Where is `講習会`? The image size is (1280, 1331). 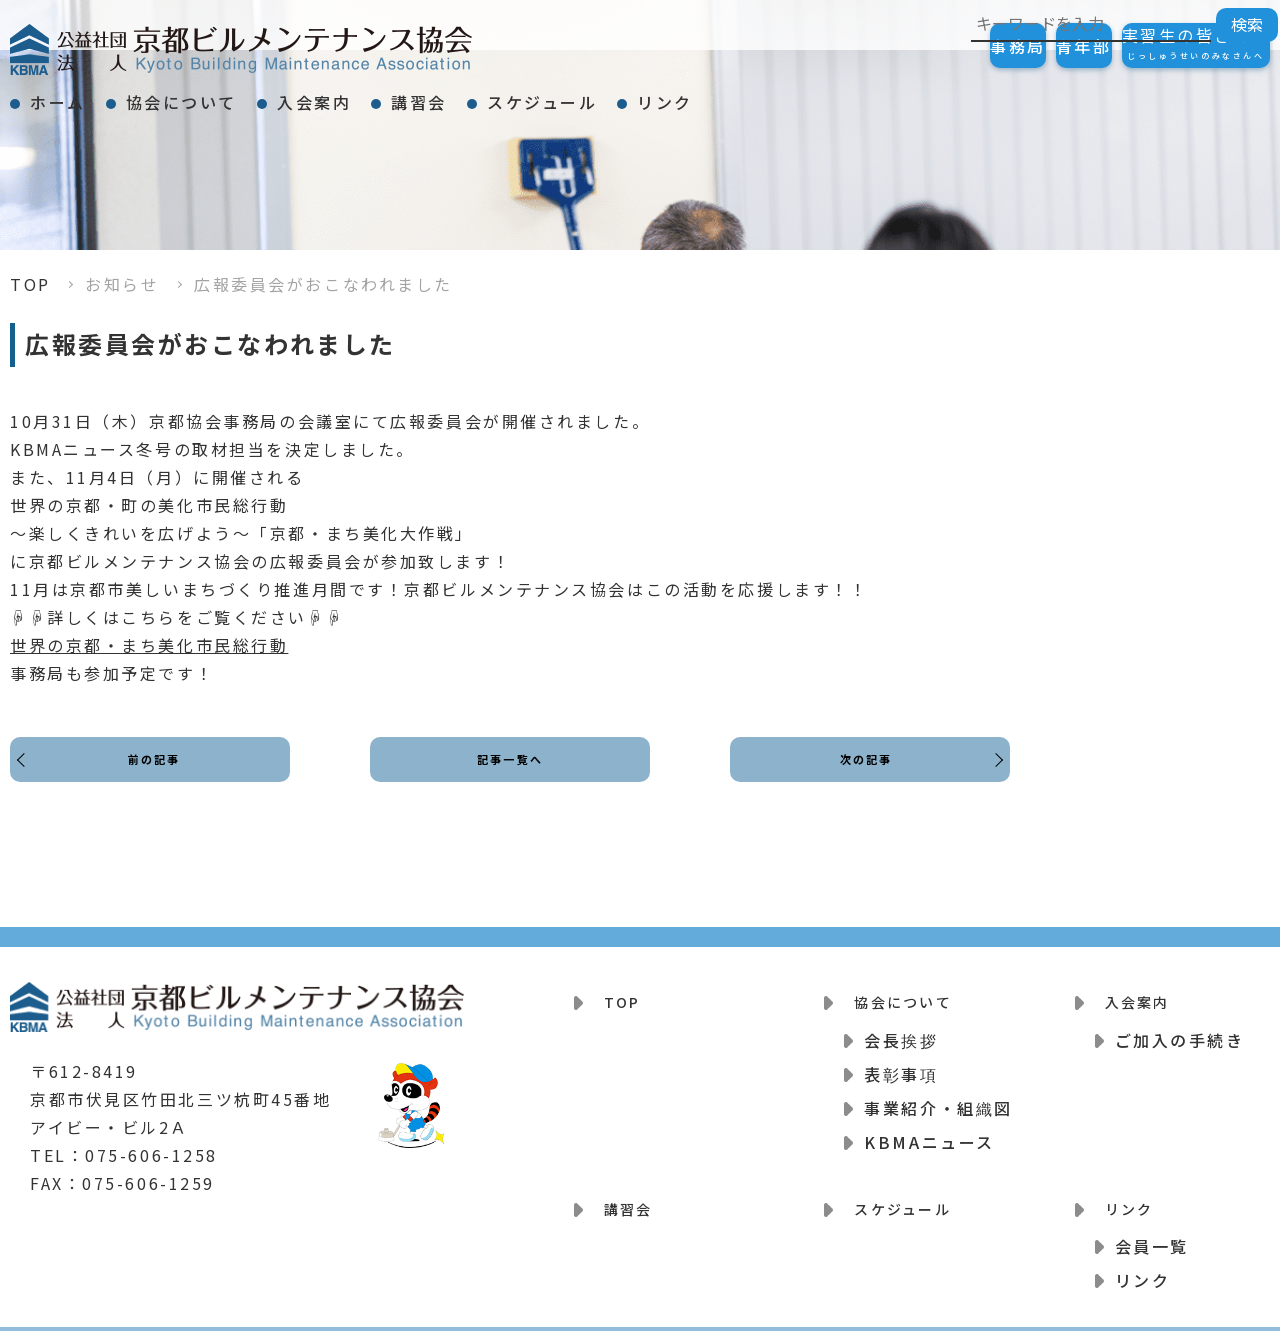 講習会 is located at coordinates (545, 94).